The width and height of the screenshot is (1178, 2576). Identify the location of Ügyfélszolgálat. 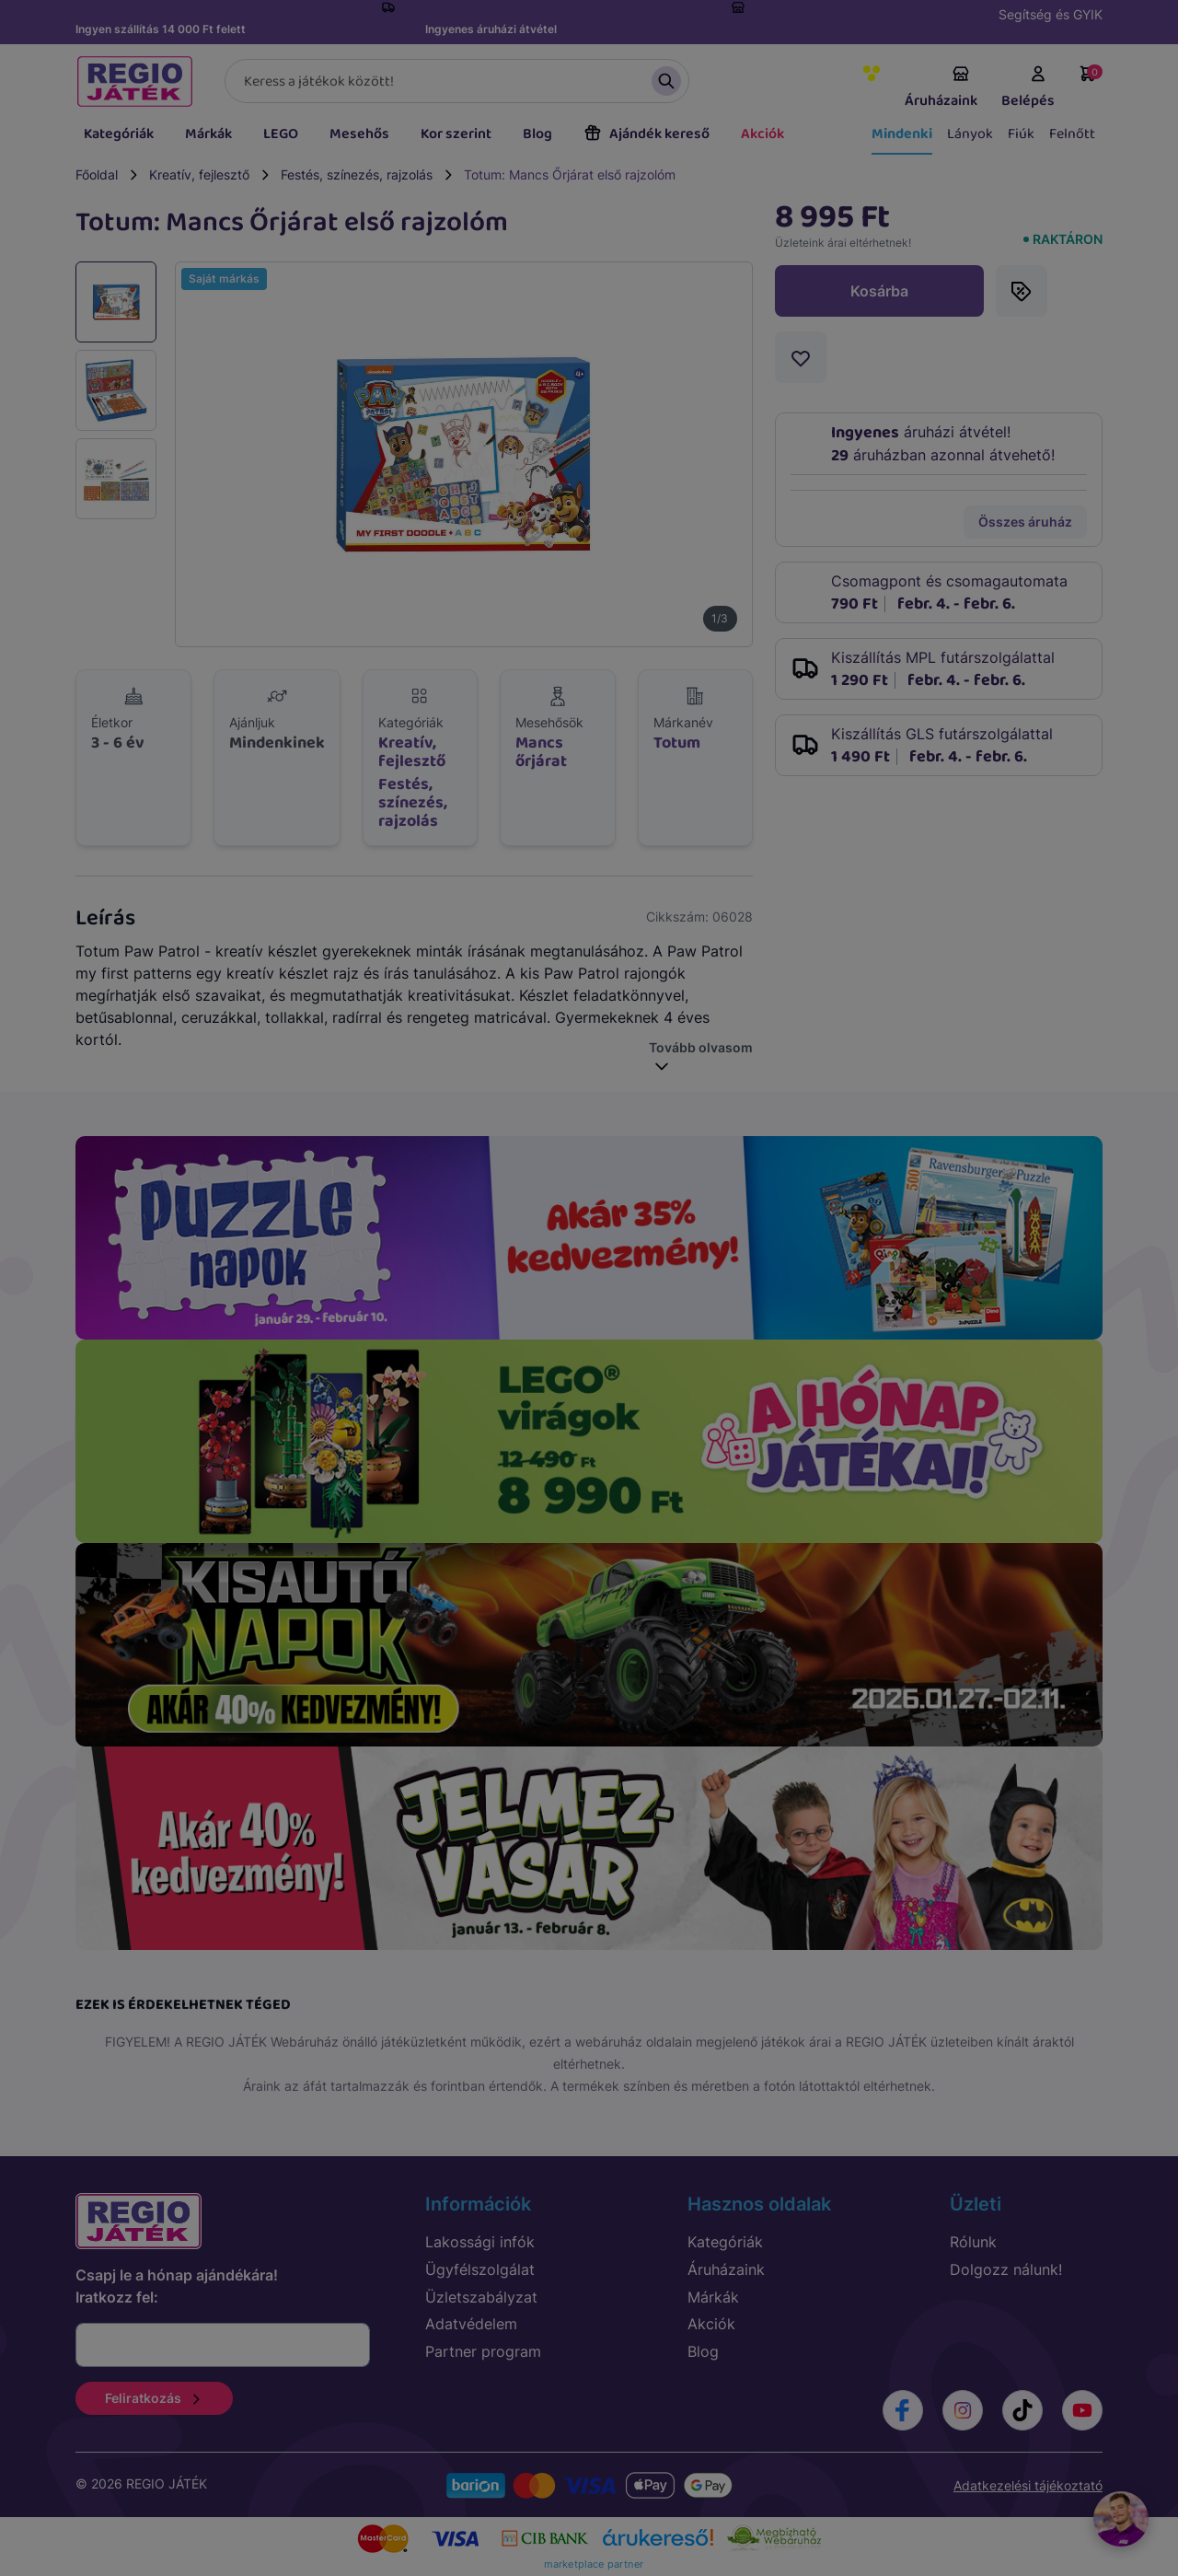
(480, 2269).